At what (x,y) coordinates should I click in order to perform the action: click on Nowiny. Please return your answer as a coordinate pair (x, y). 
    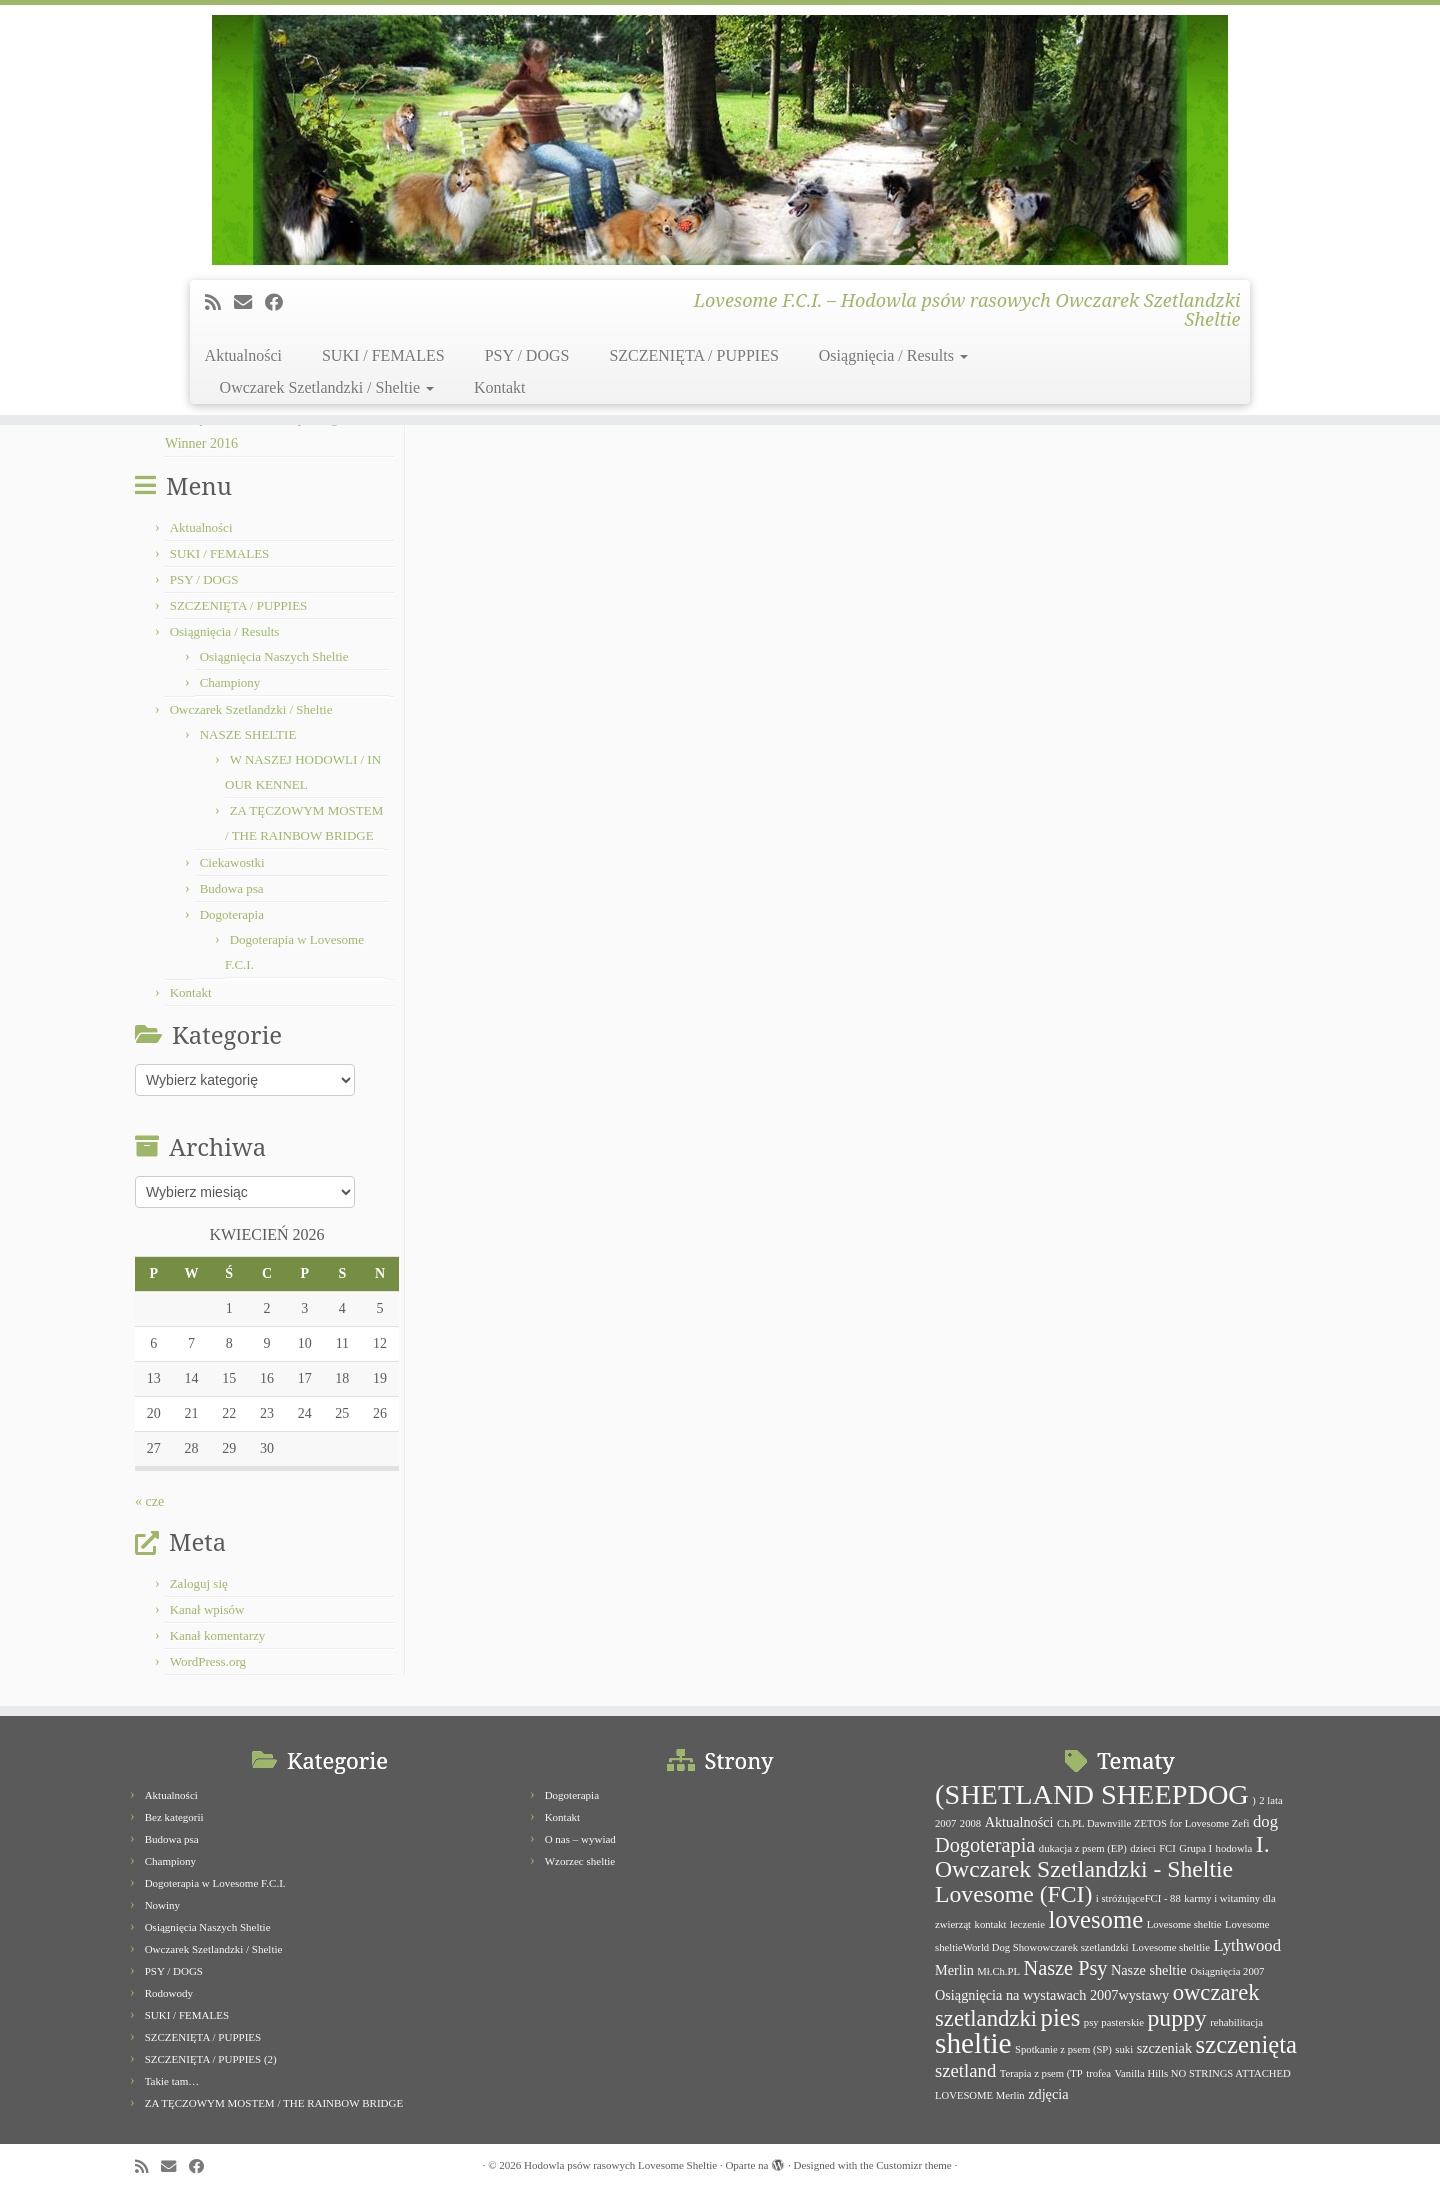
    Looking at the image, I should click on (162, 1905).